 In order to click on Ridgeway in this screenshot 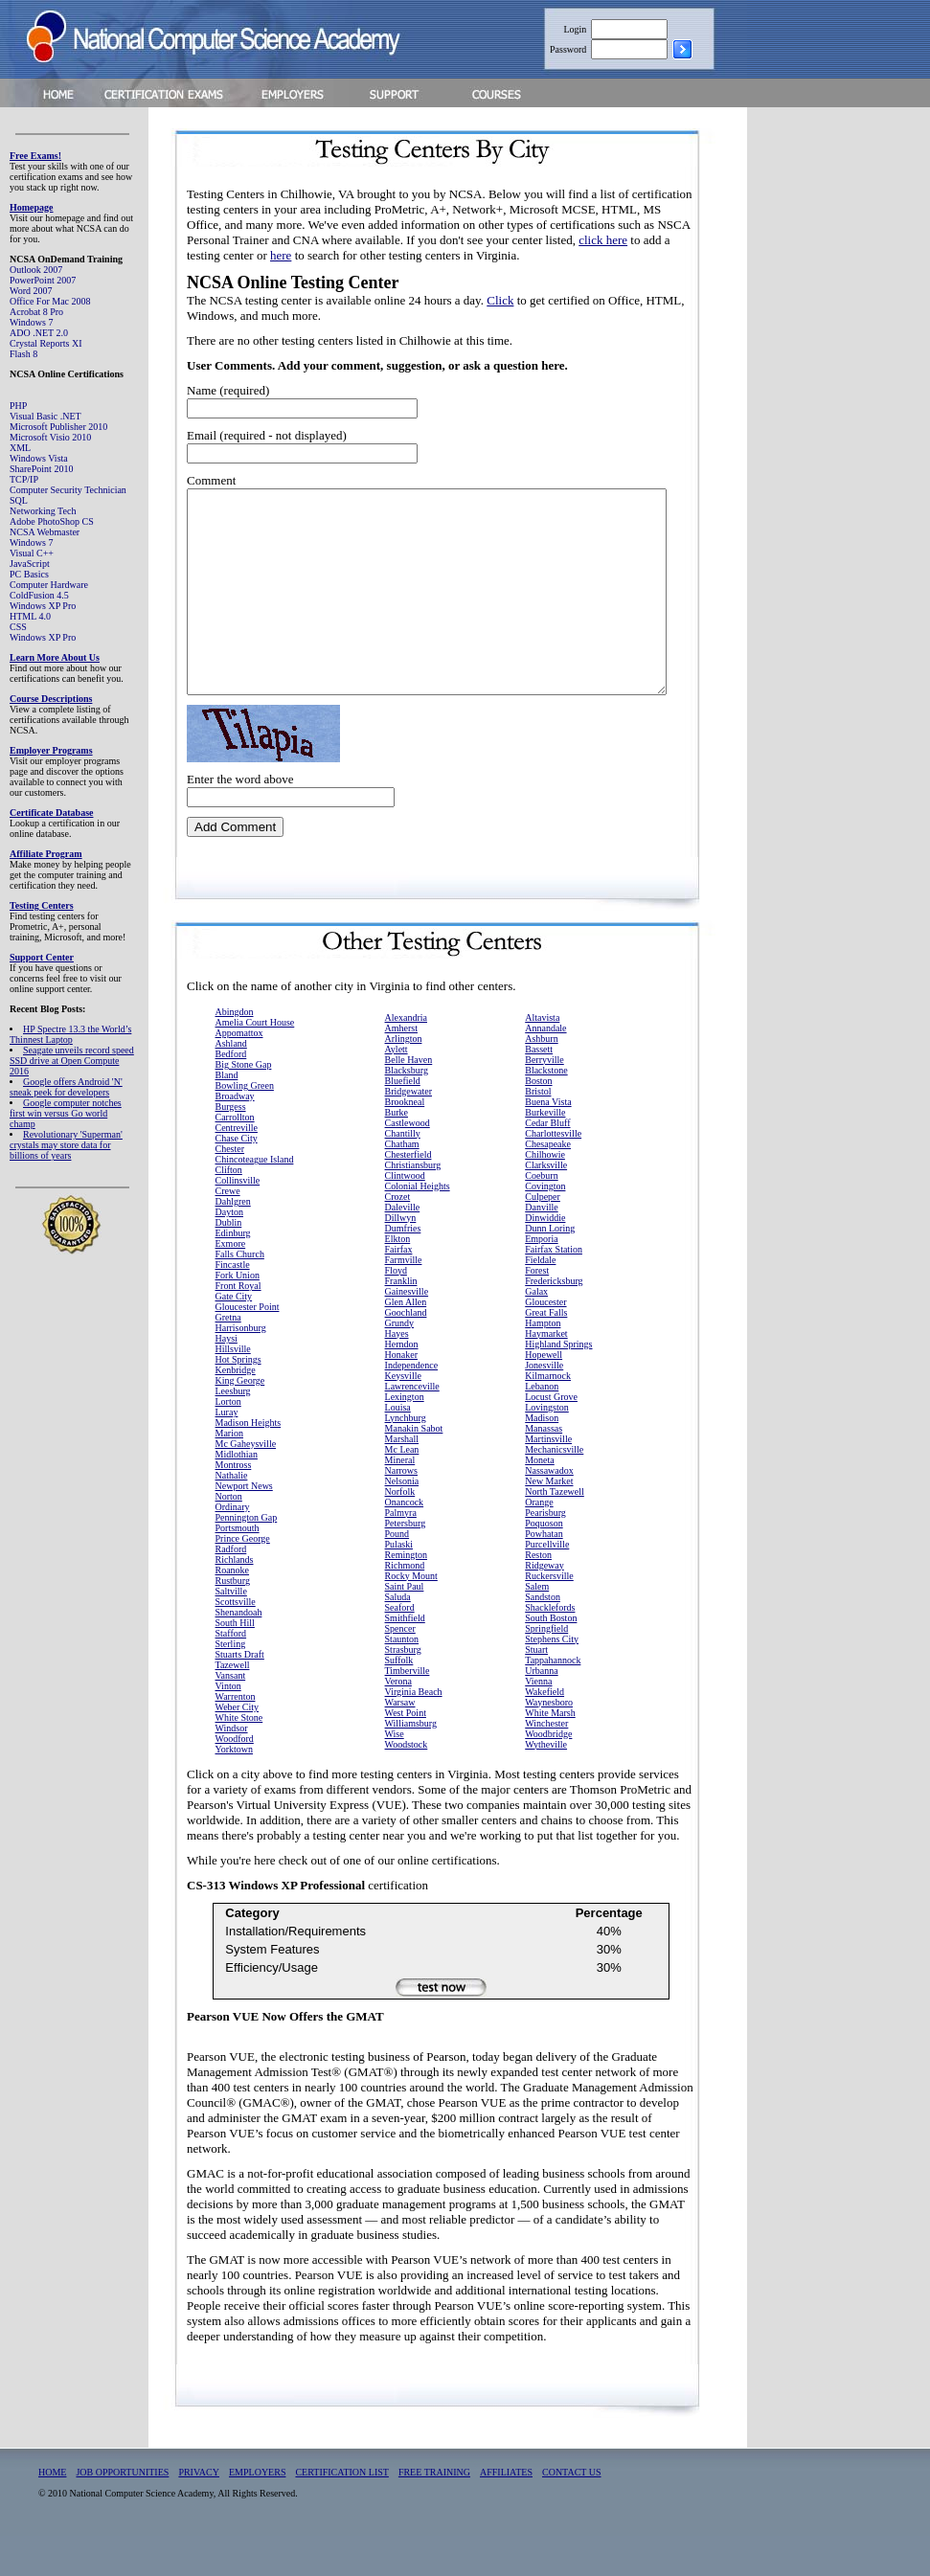, I will do `click(544, 1605)`.